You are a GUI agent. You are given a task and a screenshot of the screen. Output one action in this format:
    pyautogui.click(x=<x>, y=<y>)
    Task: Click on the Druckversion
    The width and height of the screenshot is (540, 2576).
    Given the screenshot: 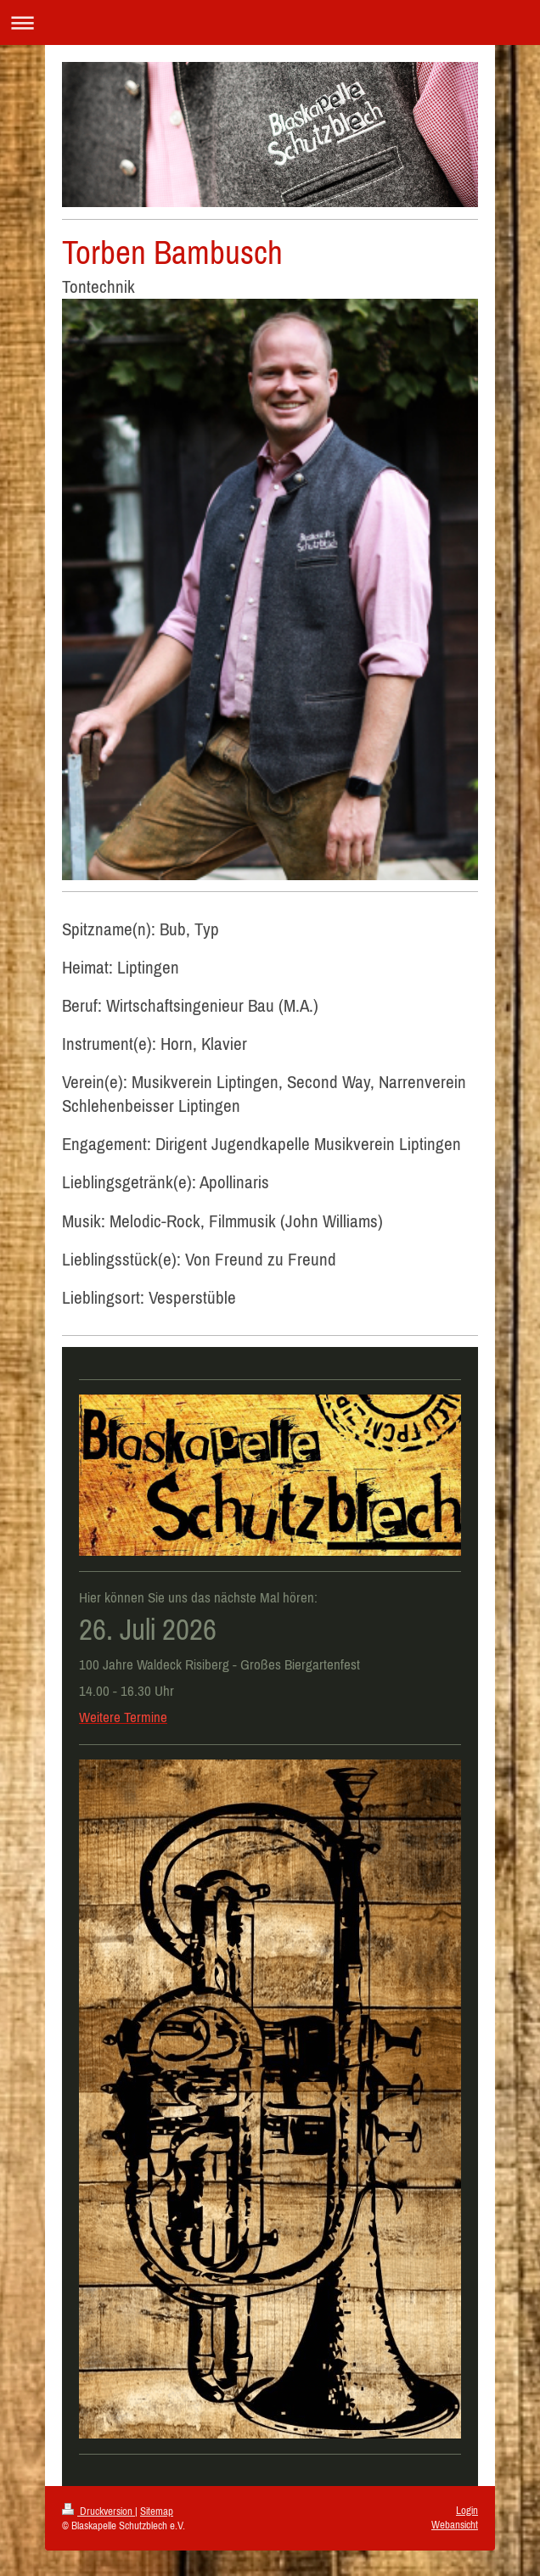 What is the action you would take?
    pyautogui.click(x=98, y=2511)
    